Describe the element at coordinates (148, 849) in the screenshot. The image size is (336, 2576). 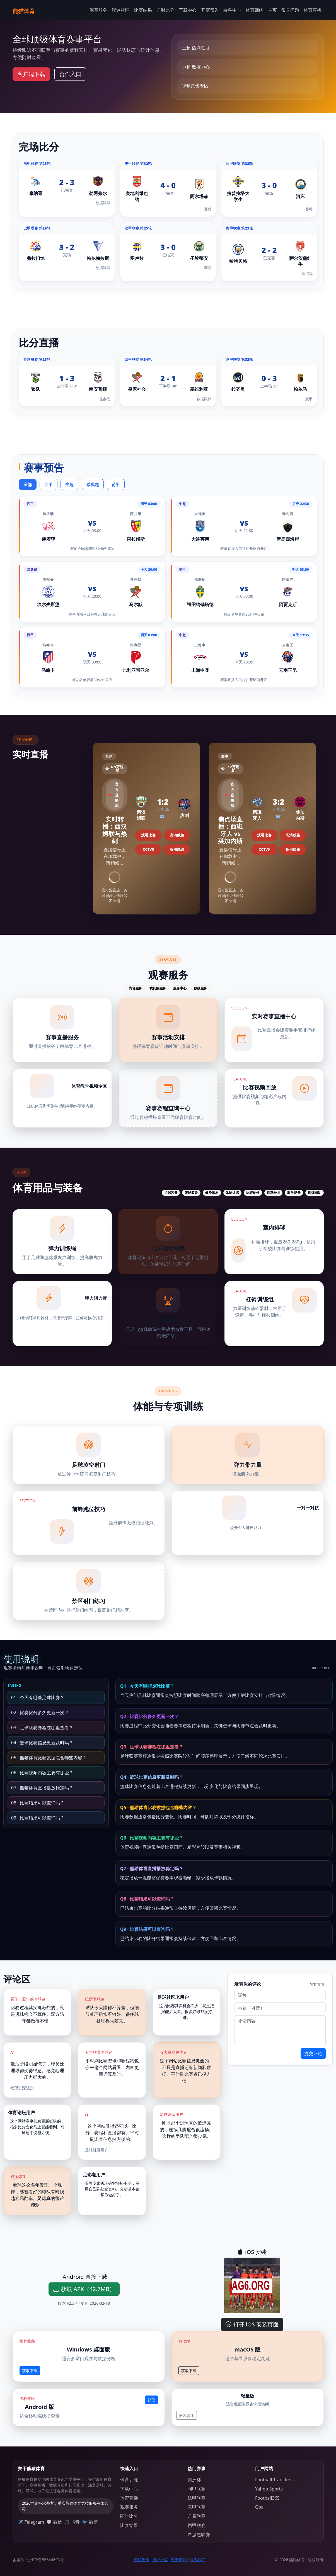
I see `CCTV5` at that location.